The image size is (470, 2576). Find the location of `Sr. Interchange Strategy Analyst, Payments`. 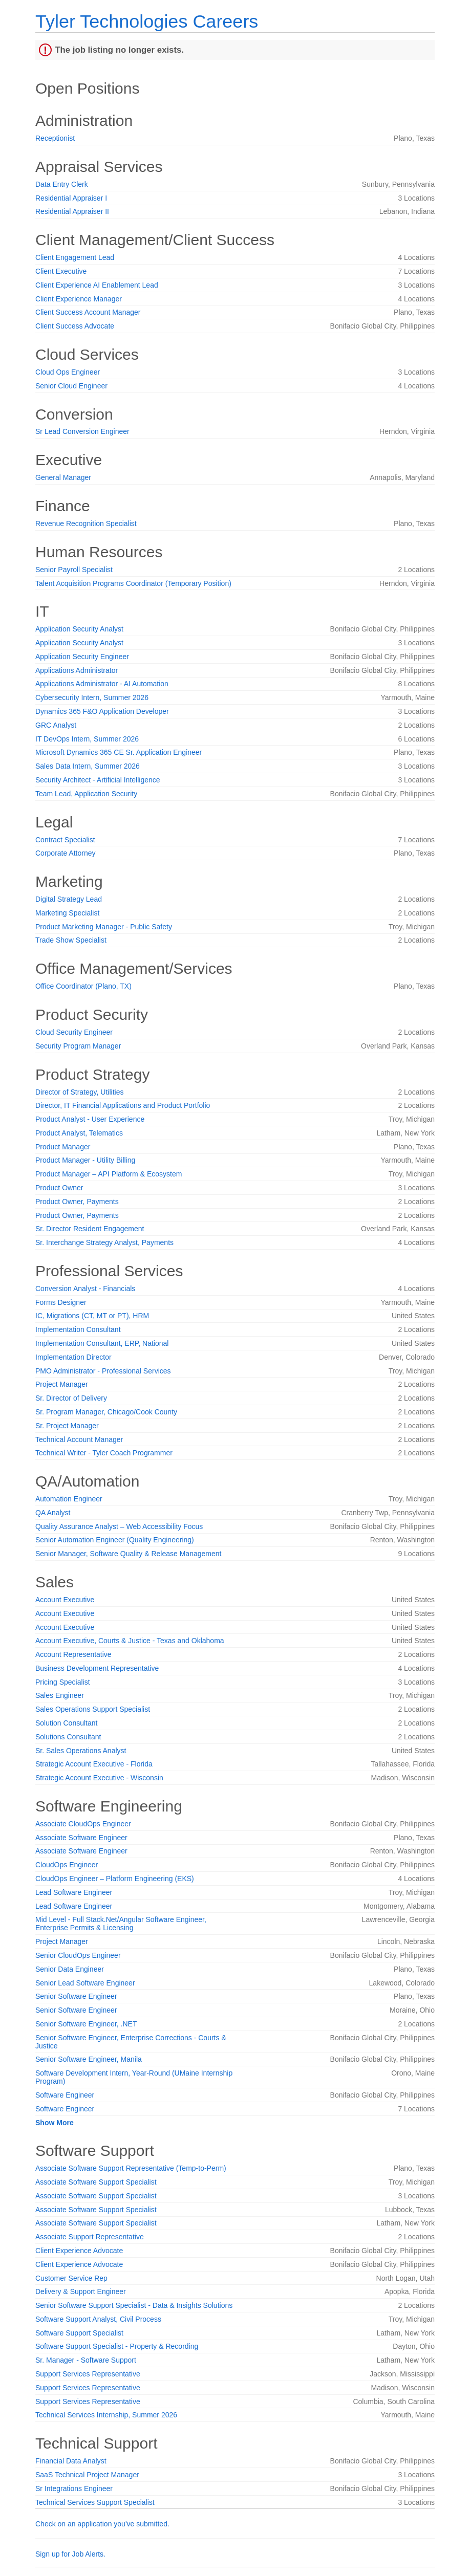

Sr. Interchange Strategy Analyst, Payments is located at coordinates (104, 1242).